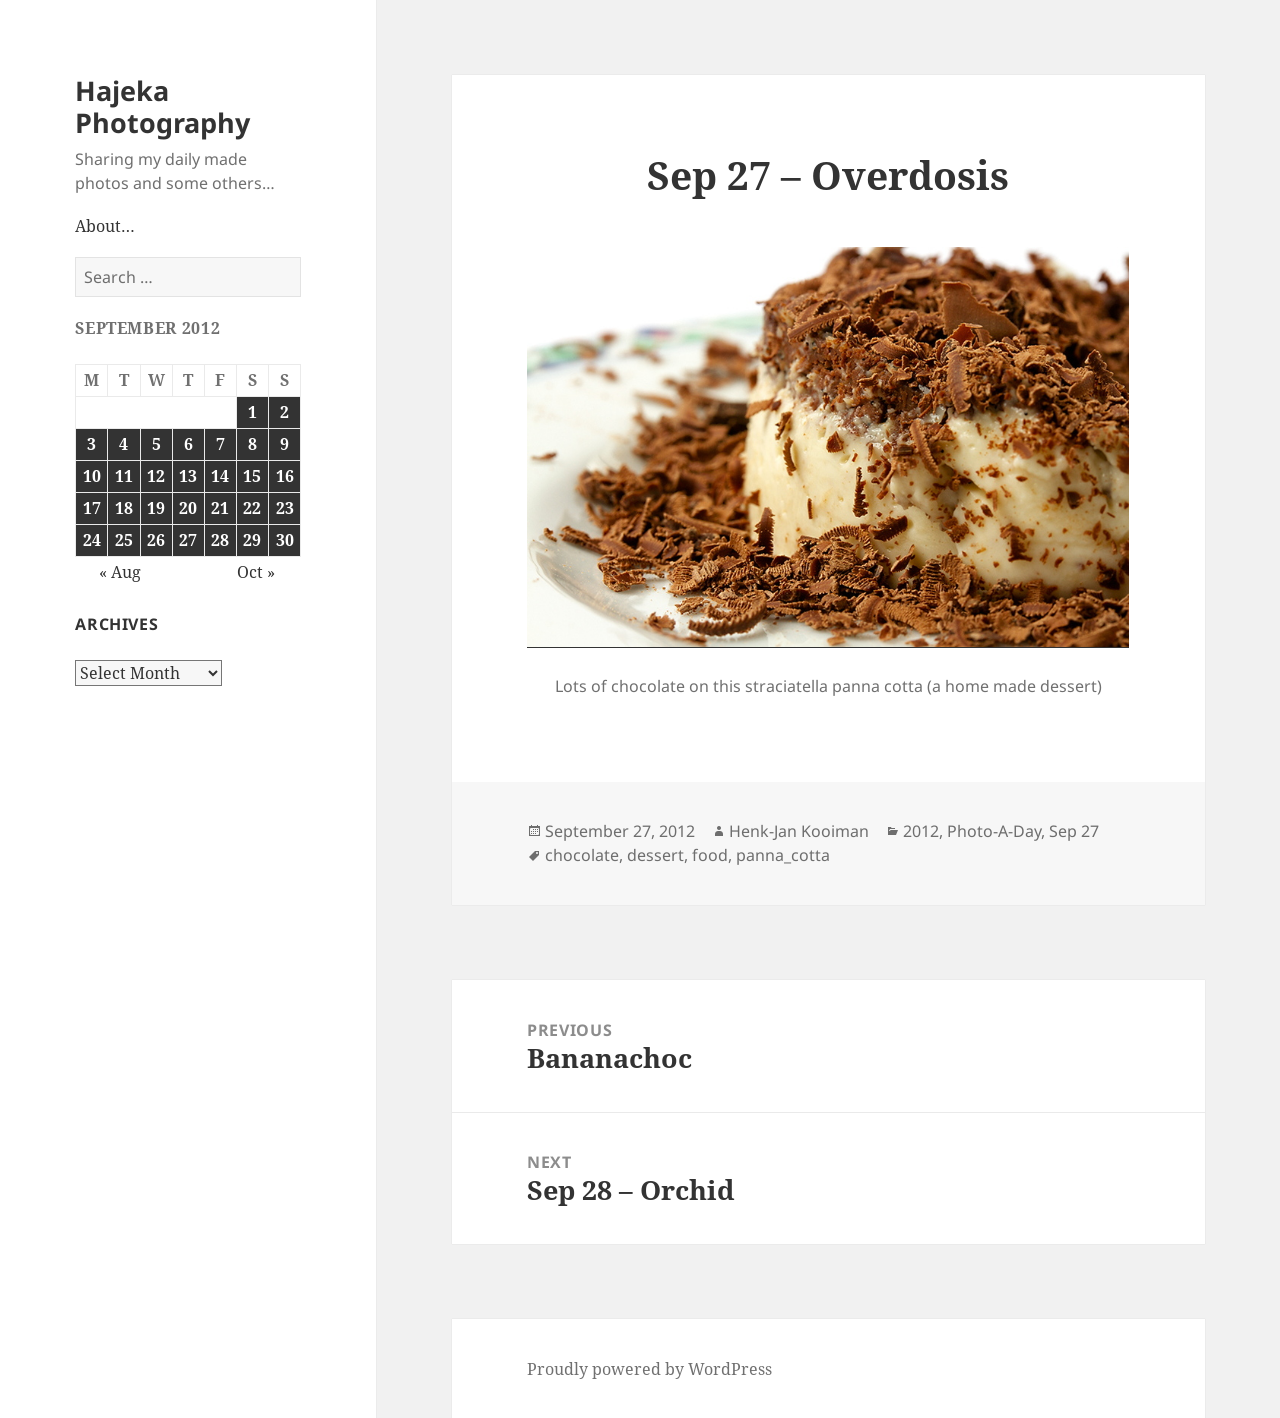 The image size is (1280, 1418). What do you see at coordinates (220, 444) in the screenshot?
I see `7 [Posts published on September 7, 2012]` at bounding box center [220, 444].